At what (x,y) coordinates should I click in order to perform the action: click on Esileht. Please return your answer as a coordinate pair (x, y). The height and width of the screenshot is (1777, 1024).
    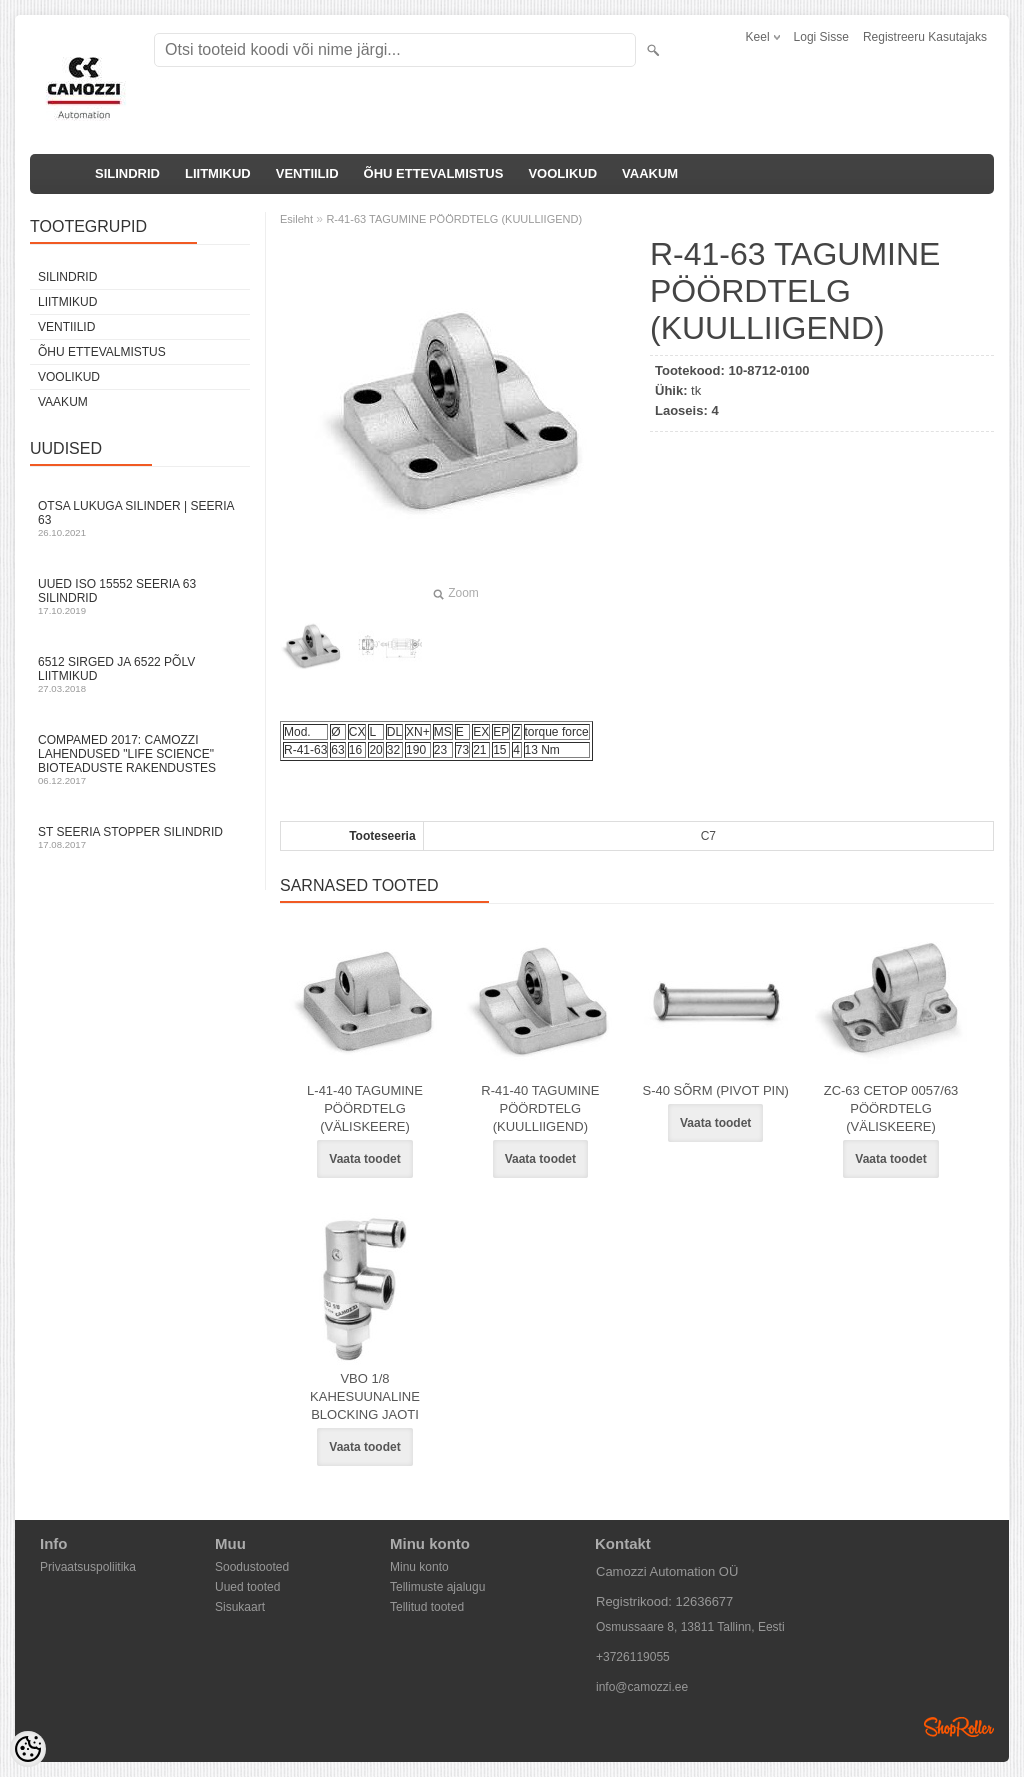
    Looking at the image, I should click on (296, 219).